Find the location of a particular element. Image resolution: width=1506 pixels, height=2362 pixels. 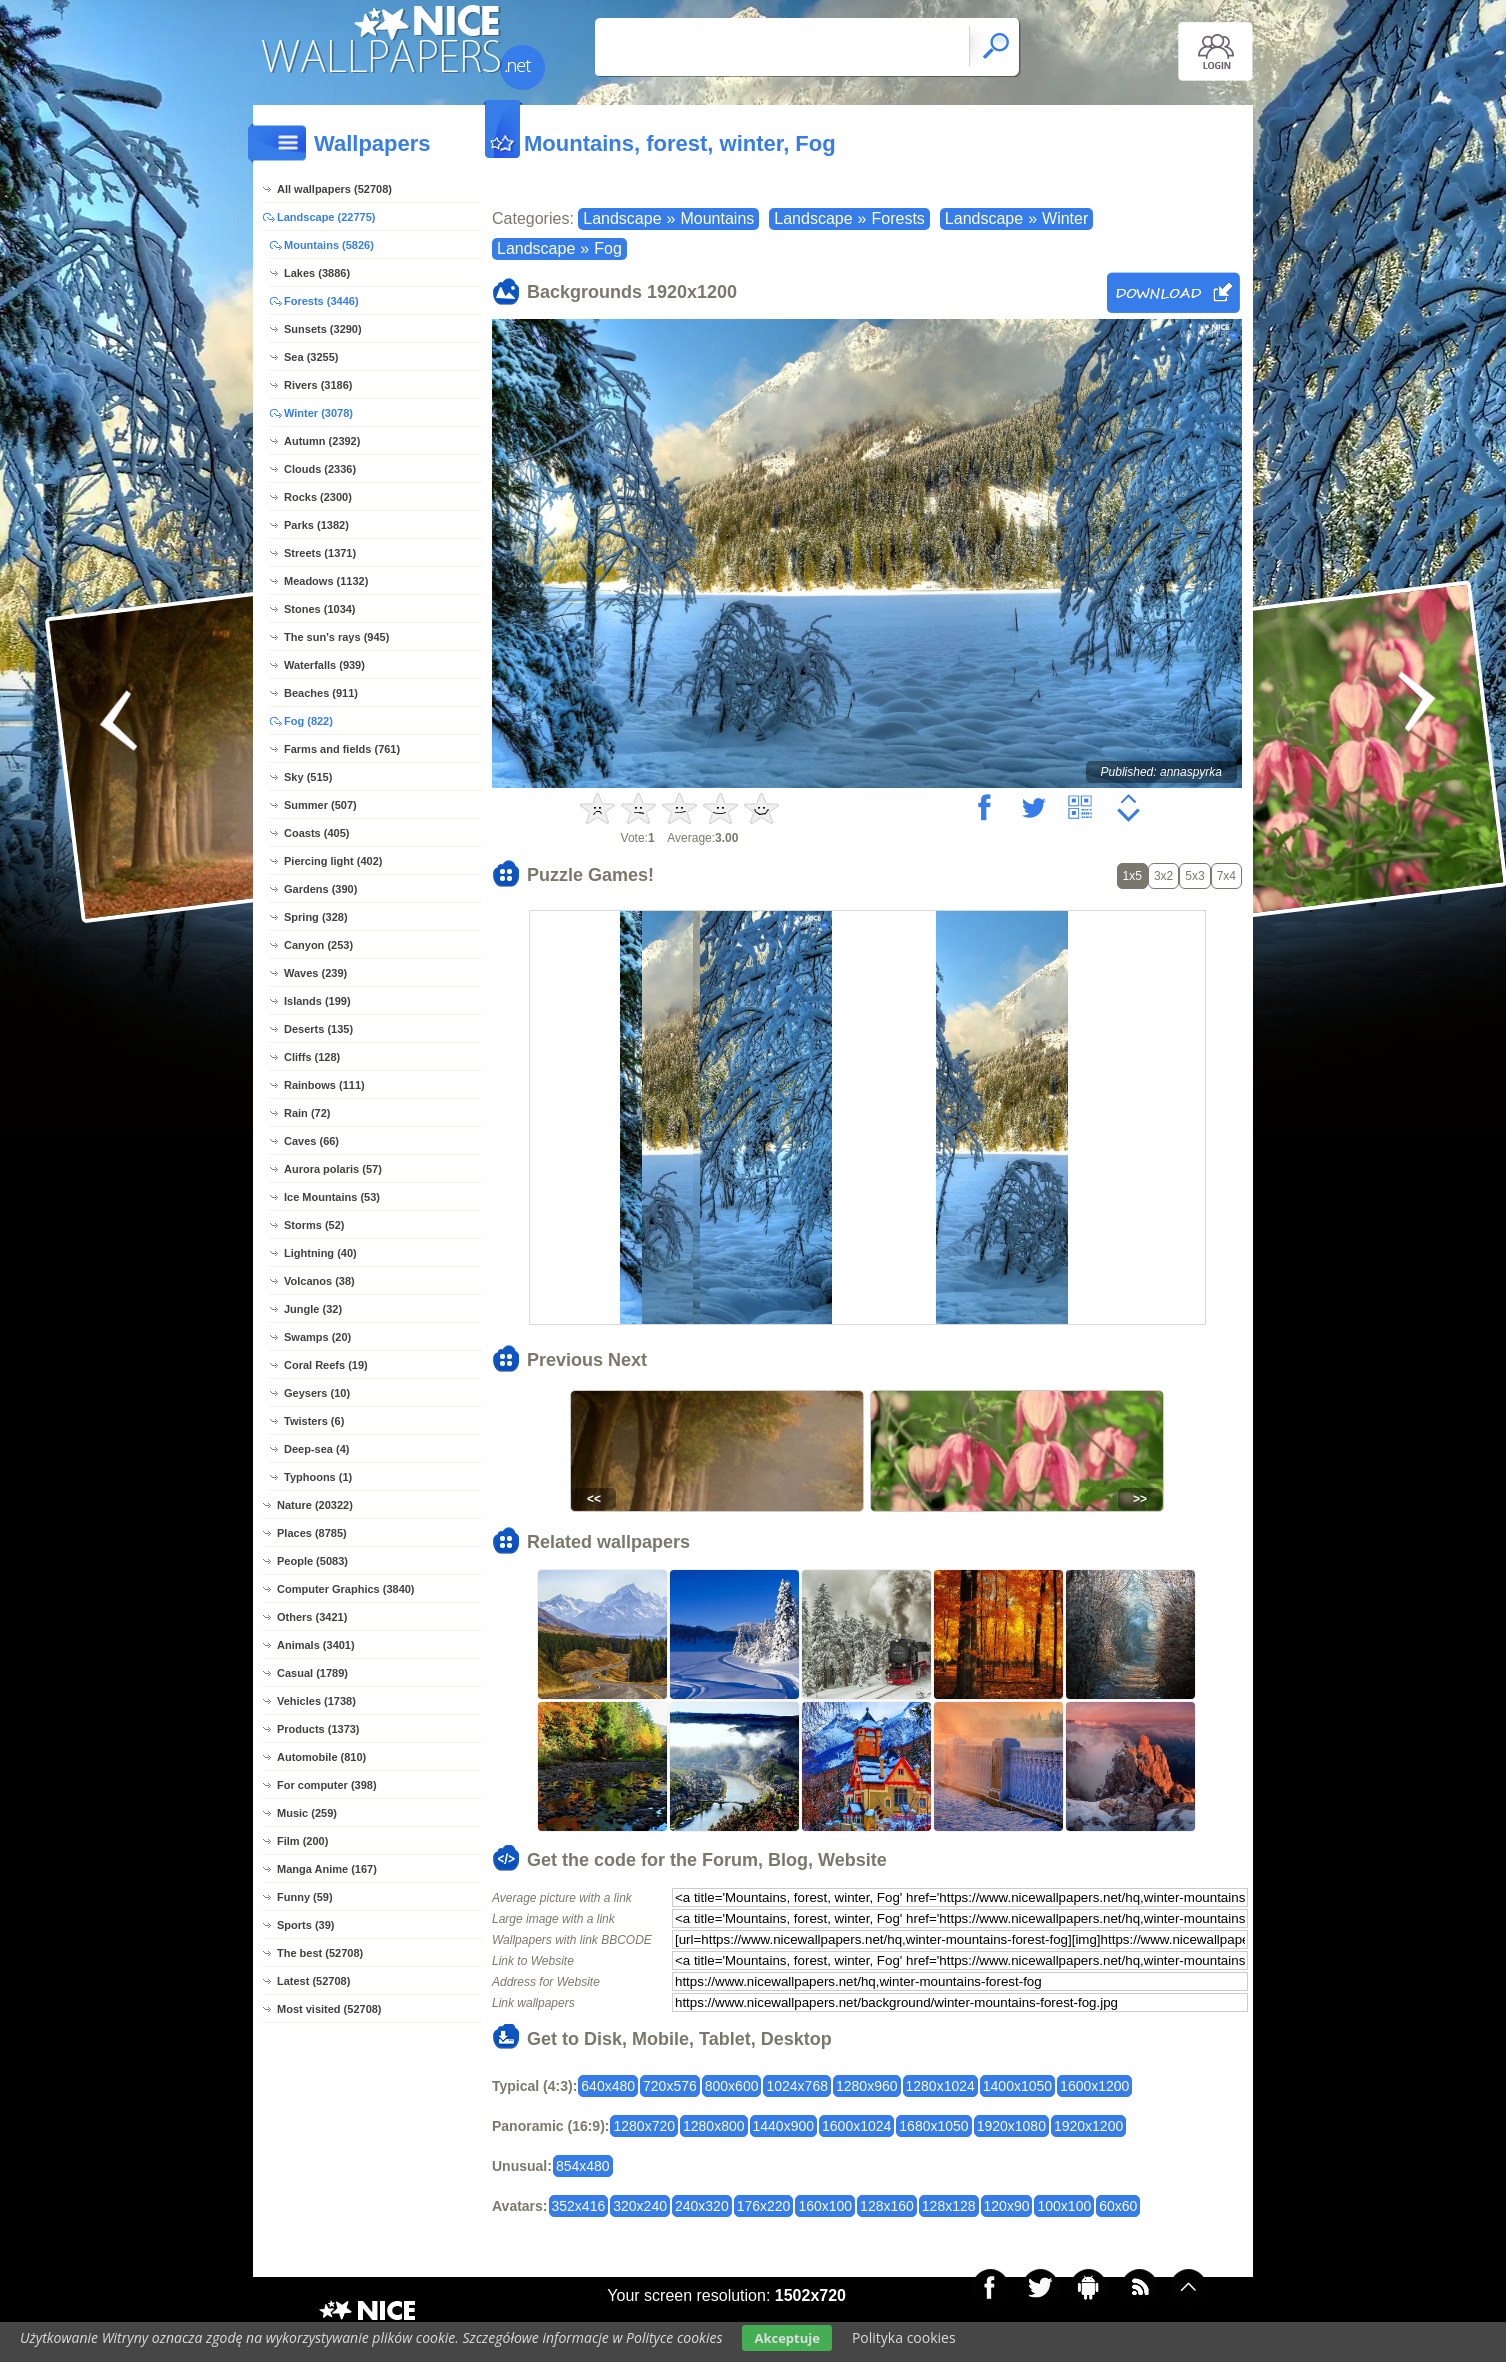

Streets (1371) is located at coordinates (320, 553).